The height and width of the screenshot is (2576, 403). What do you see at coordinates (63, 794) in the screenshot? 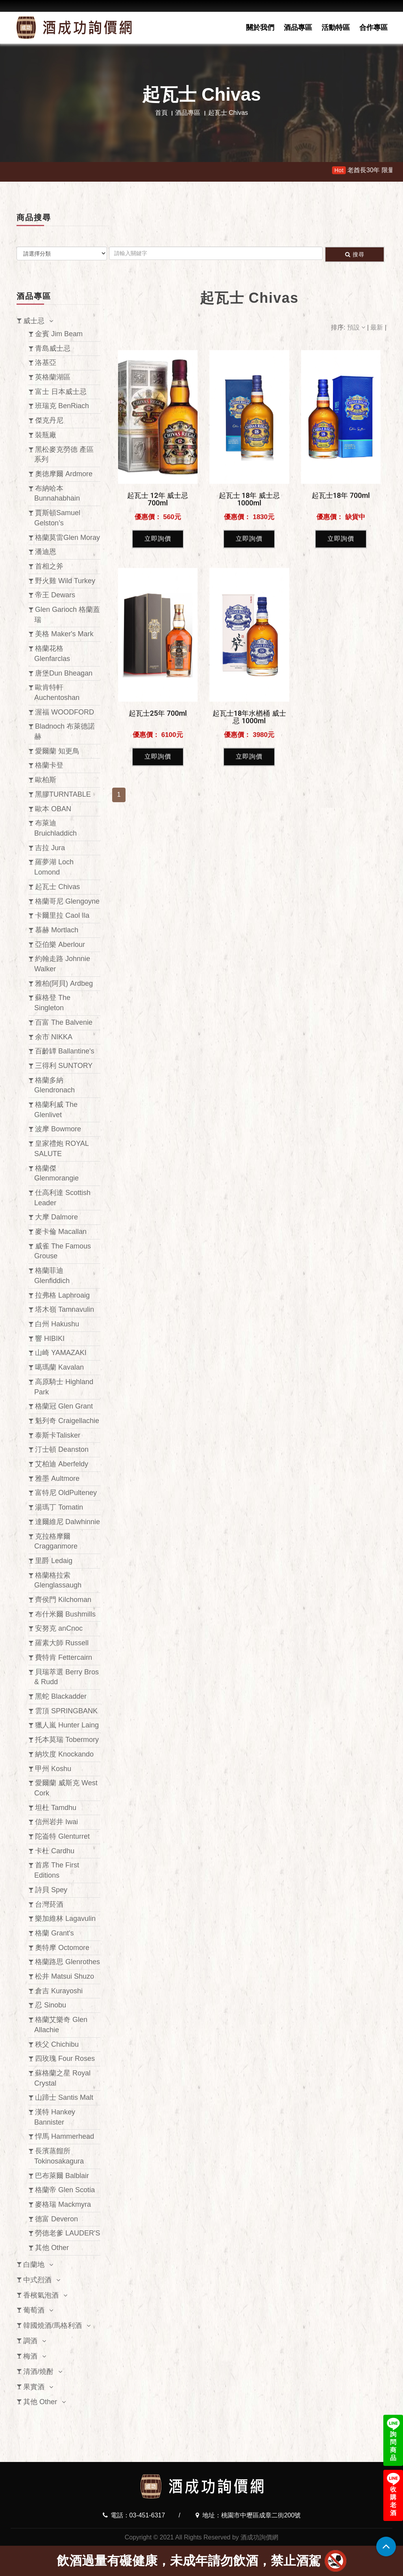
I see `黑膠TURNTABLE` at bounding box center [63, 794].